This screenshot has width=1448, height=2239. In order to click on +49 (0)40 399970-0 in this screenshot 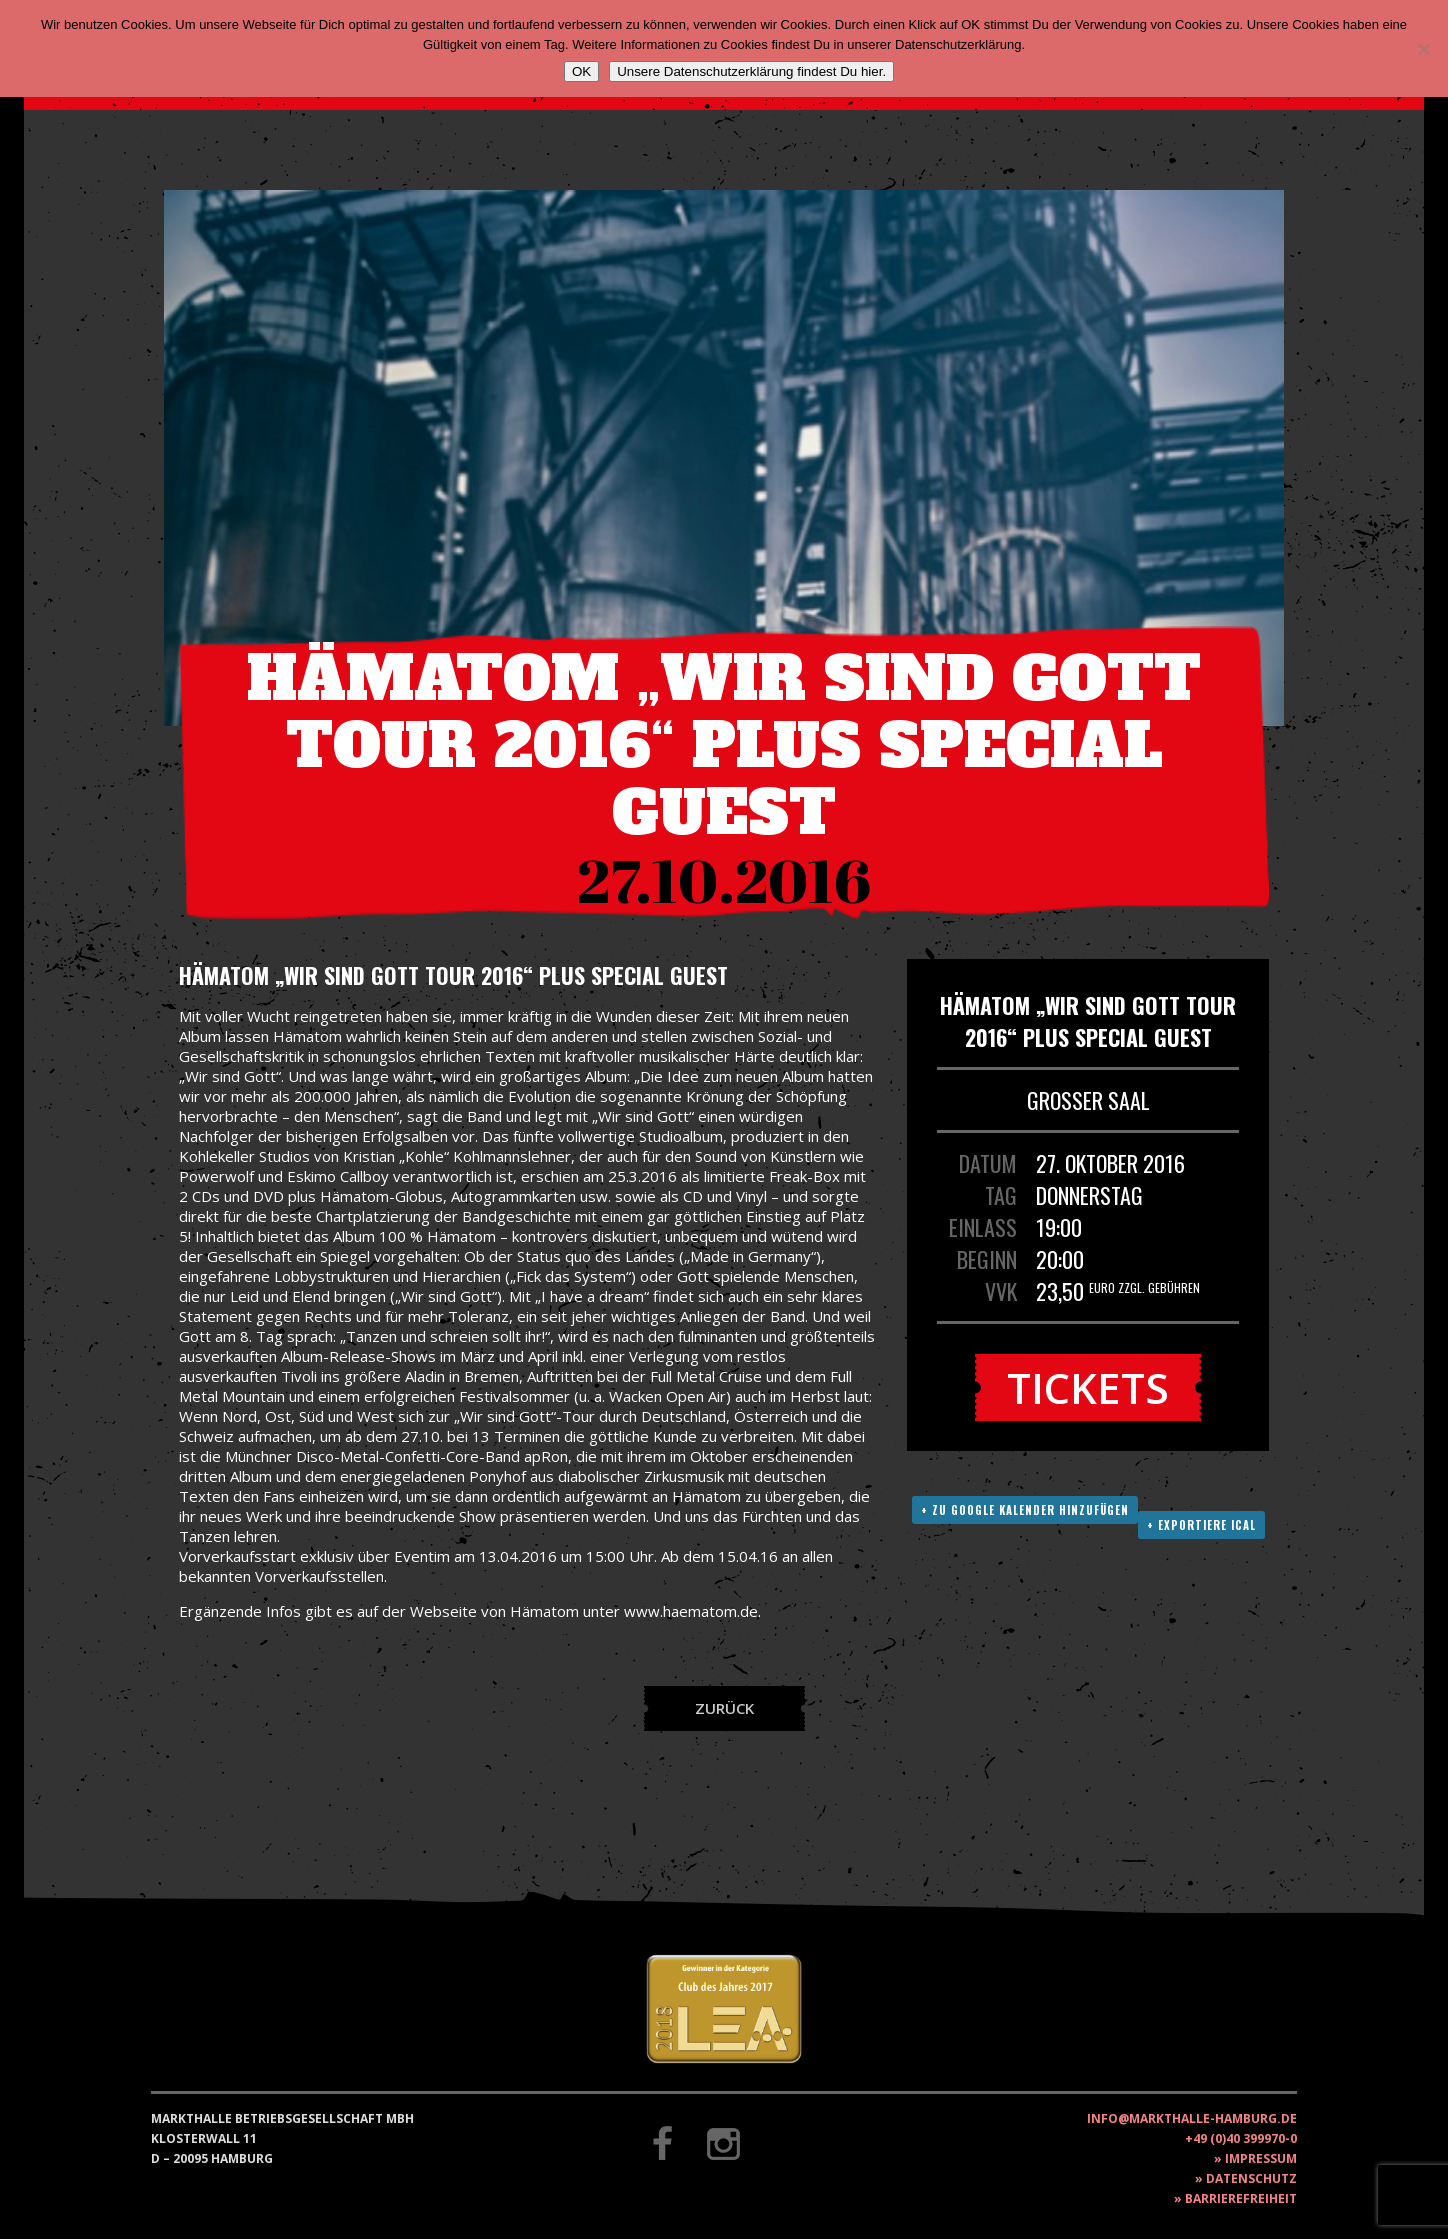, I will do `click(1241, 2138)`.